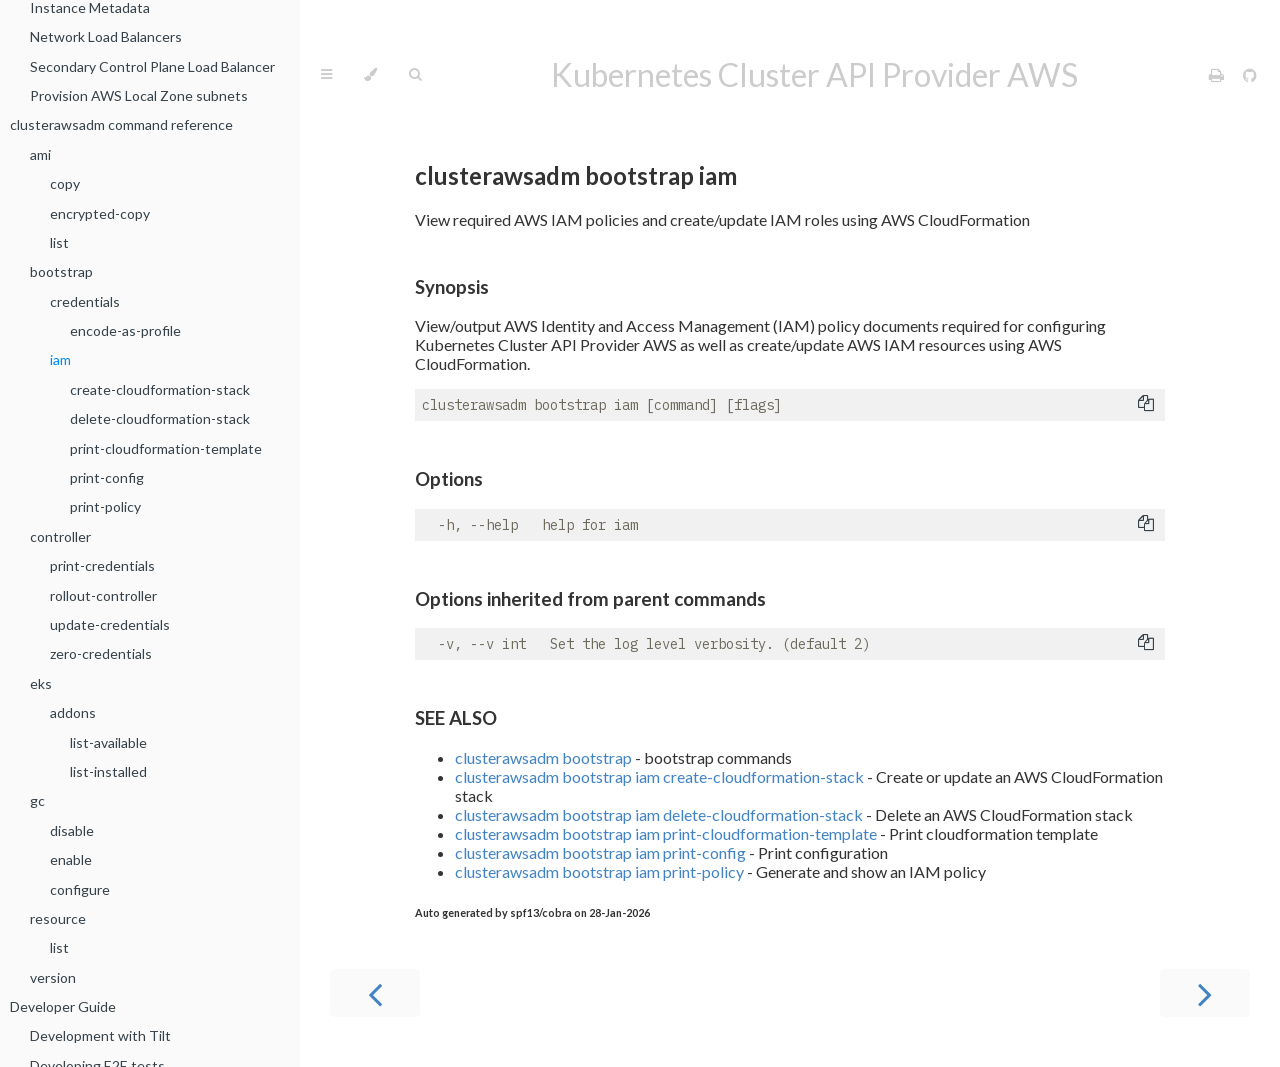 The width and height of the screenshot is (1280, 1067). What do you see at coordinates (73, 712) in the screenshot?
I see `addons` at bounding box center [73, 712].